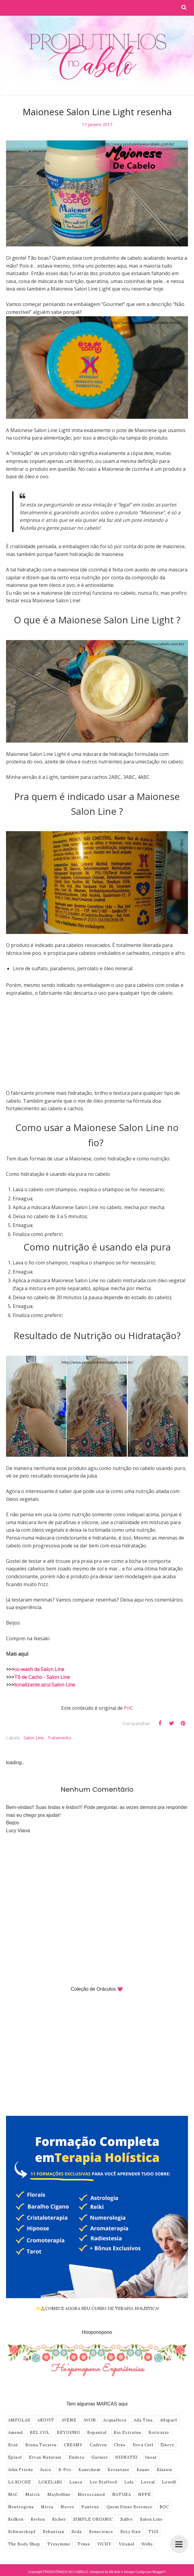 Image resolution: width=194 pixels, height=2576 pixels. What do you see at coordinates (13, 2445) in the screenshot?
I see `Braé` at bounding box center [13, 2445].